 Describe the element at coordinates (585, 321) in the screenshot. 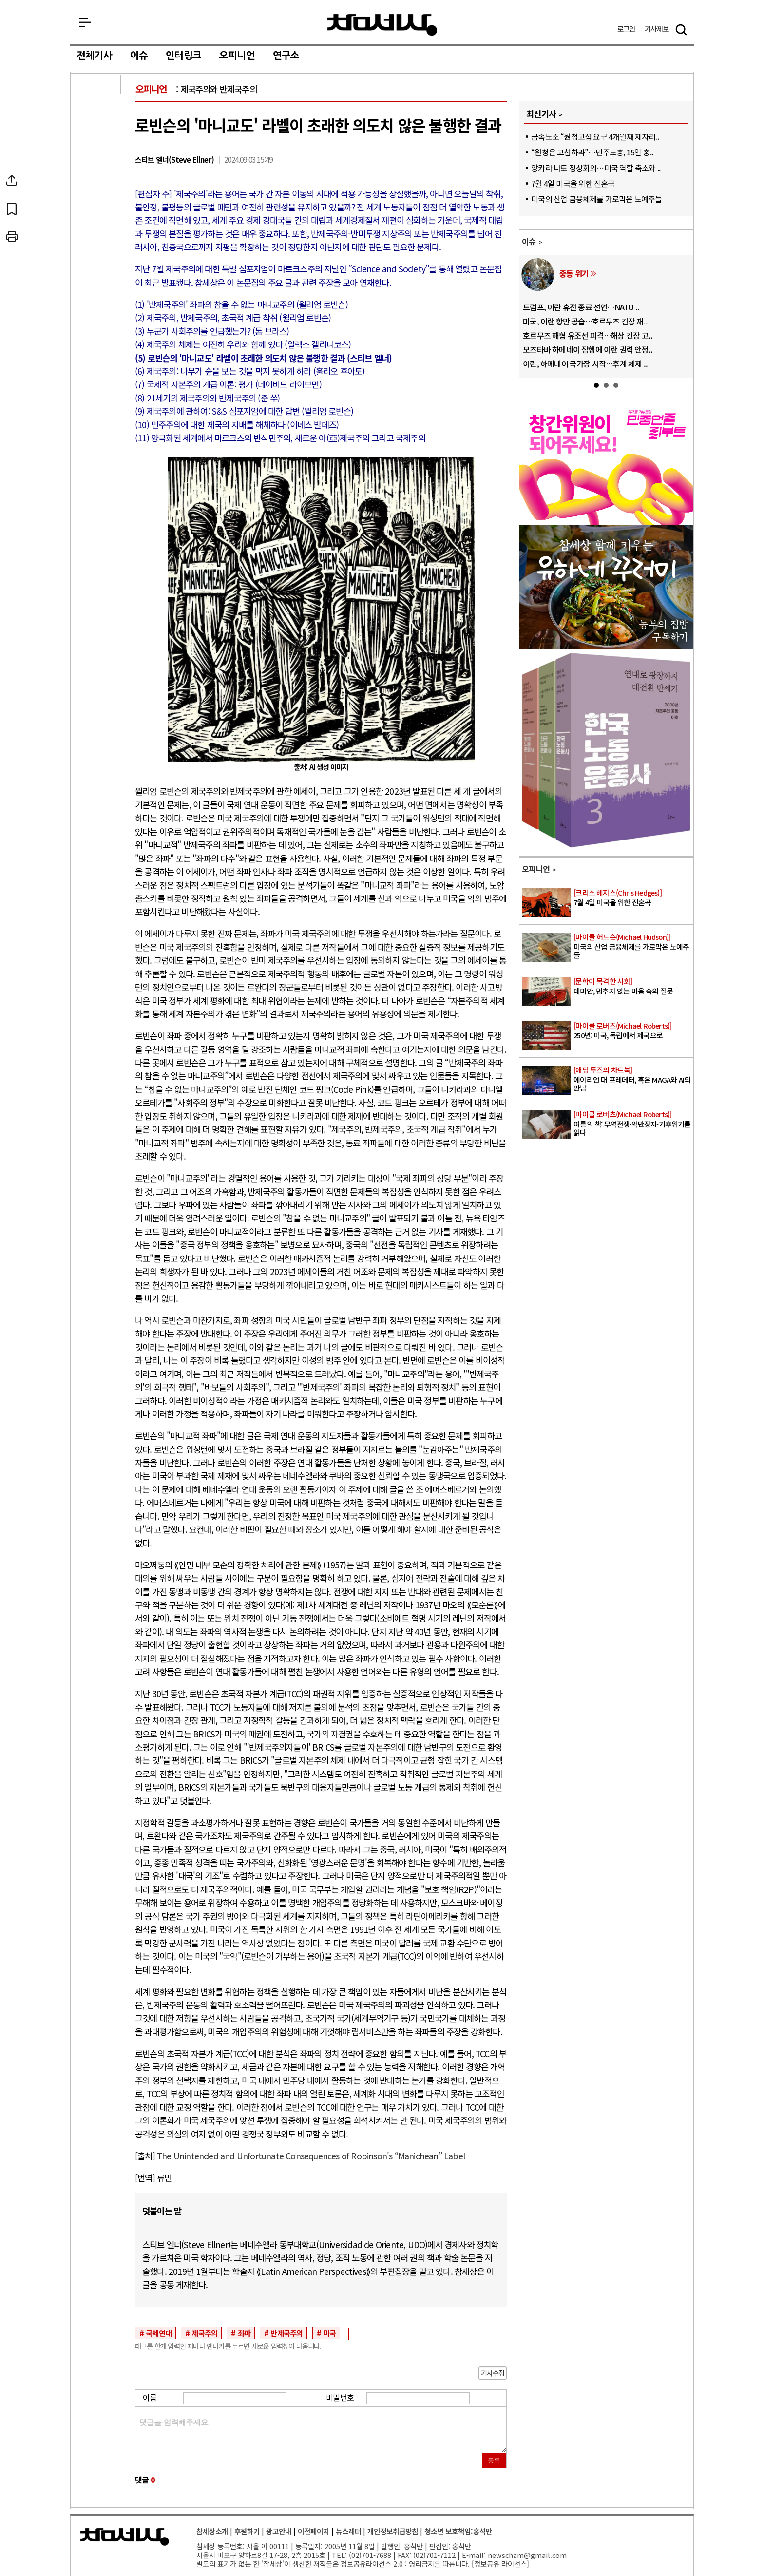

I see `미국, 이란 항만 공습…호르무즈 긴장 재..` at that location.